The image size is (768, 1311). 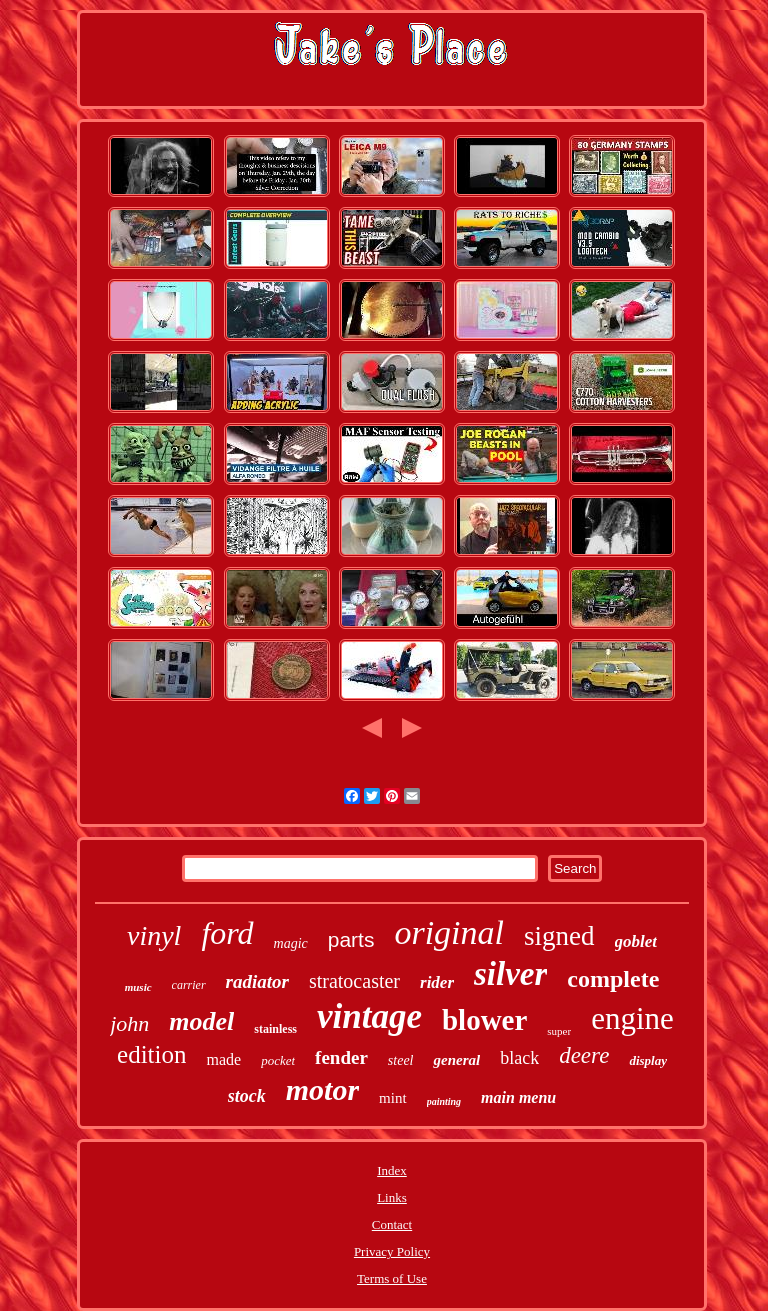 I want to click on mint, so click(x=393, y=1098).